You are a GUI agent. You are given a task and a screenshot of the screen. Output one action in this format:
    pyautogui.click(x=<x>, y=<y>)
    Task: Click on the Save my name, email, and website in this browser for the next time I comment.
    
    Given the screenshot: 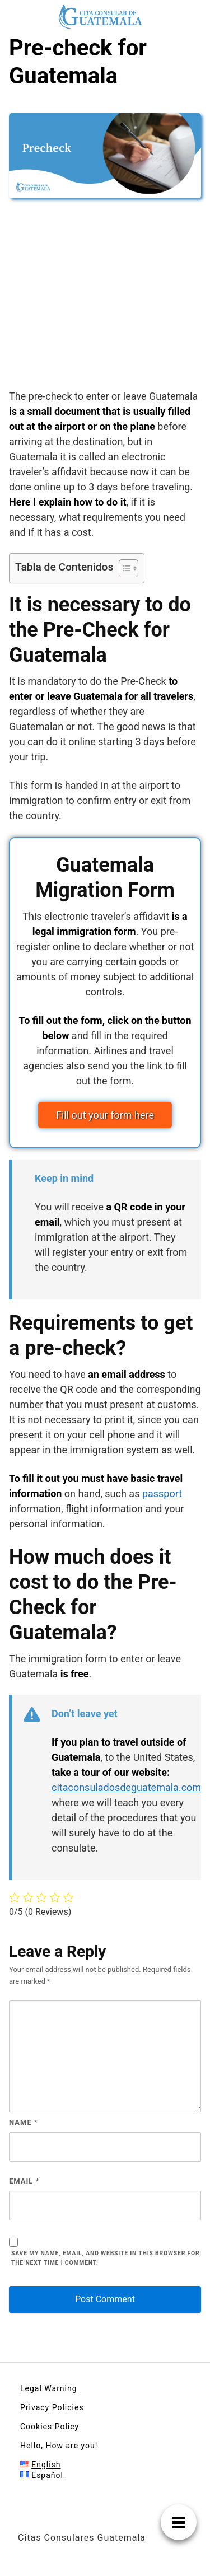 What is the action you would take?
    pyautogui.click(x=105, y=2258)
    